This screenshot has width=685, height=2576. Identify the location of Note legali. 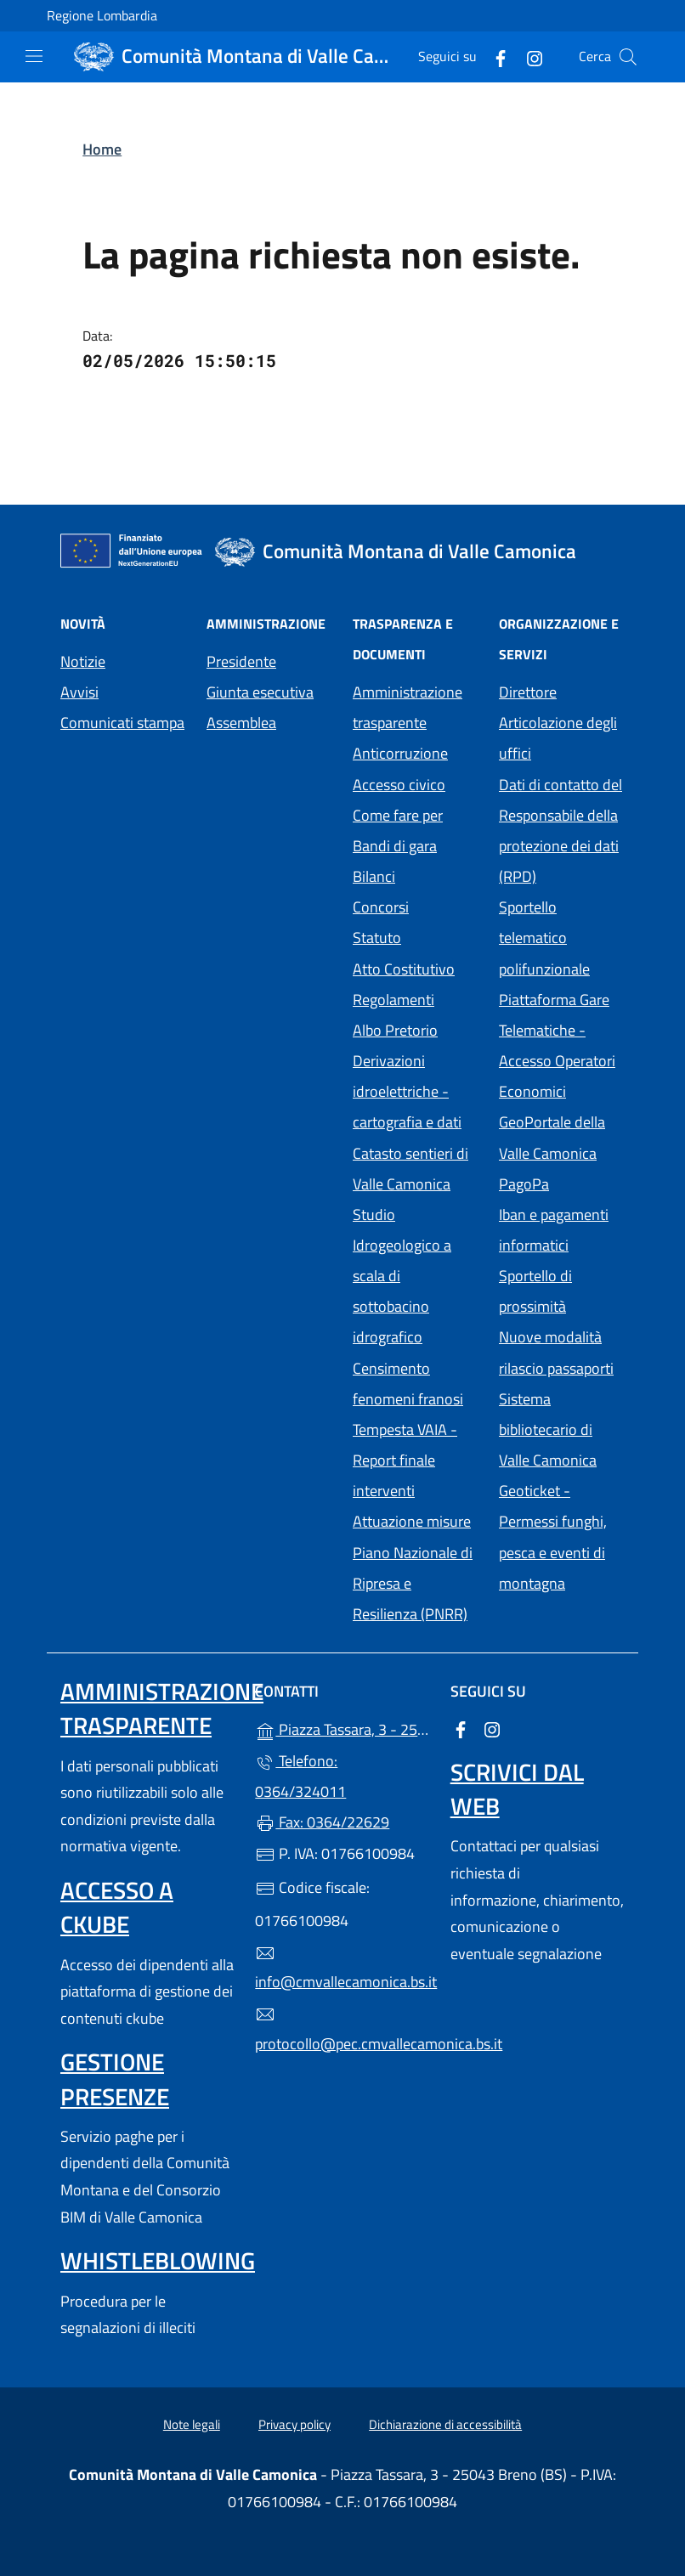
(191, 2424).